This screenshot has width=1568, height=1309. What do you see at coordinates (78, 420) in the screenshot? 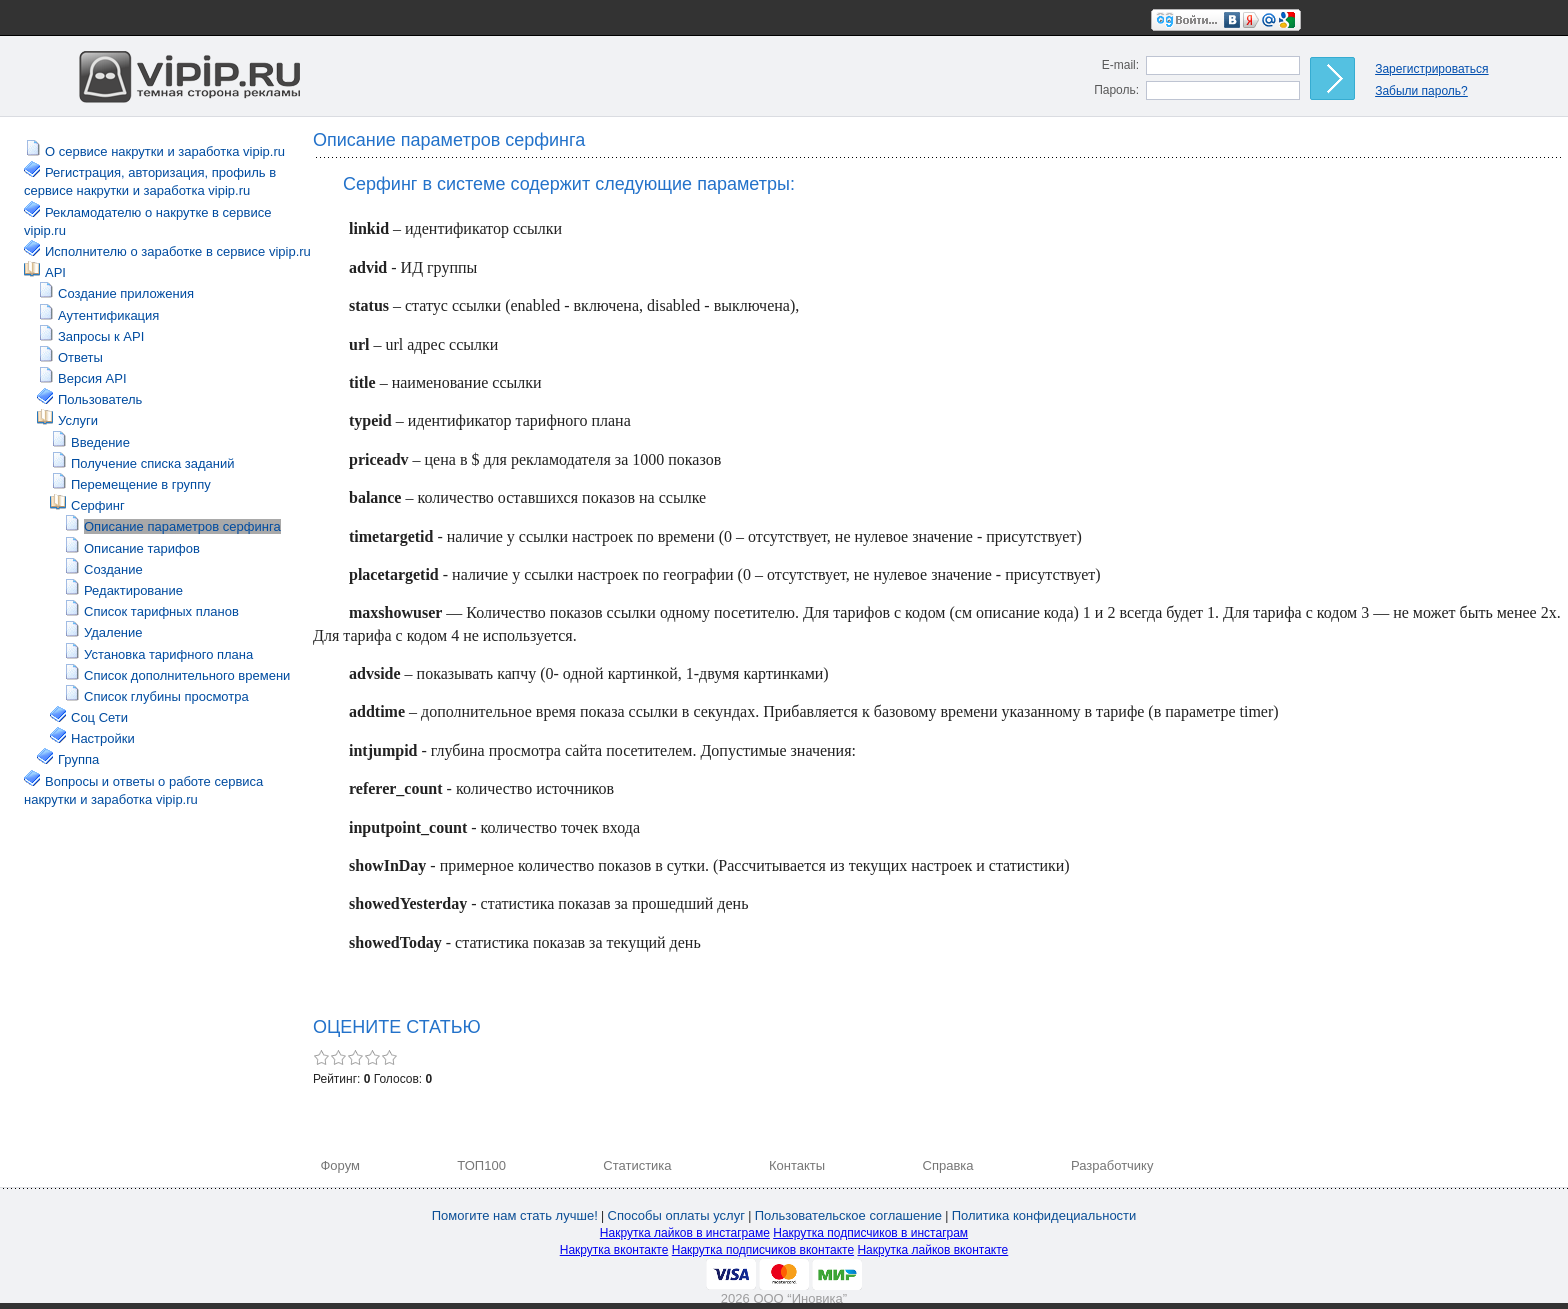
I see `Услуги` at bounding box center [78, 420].